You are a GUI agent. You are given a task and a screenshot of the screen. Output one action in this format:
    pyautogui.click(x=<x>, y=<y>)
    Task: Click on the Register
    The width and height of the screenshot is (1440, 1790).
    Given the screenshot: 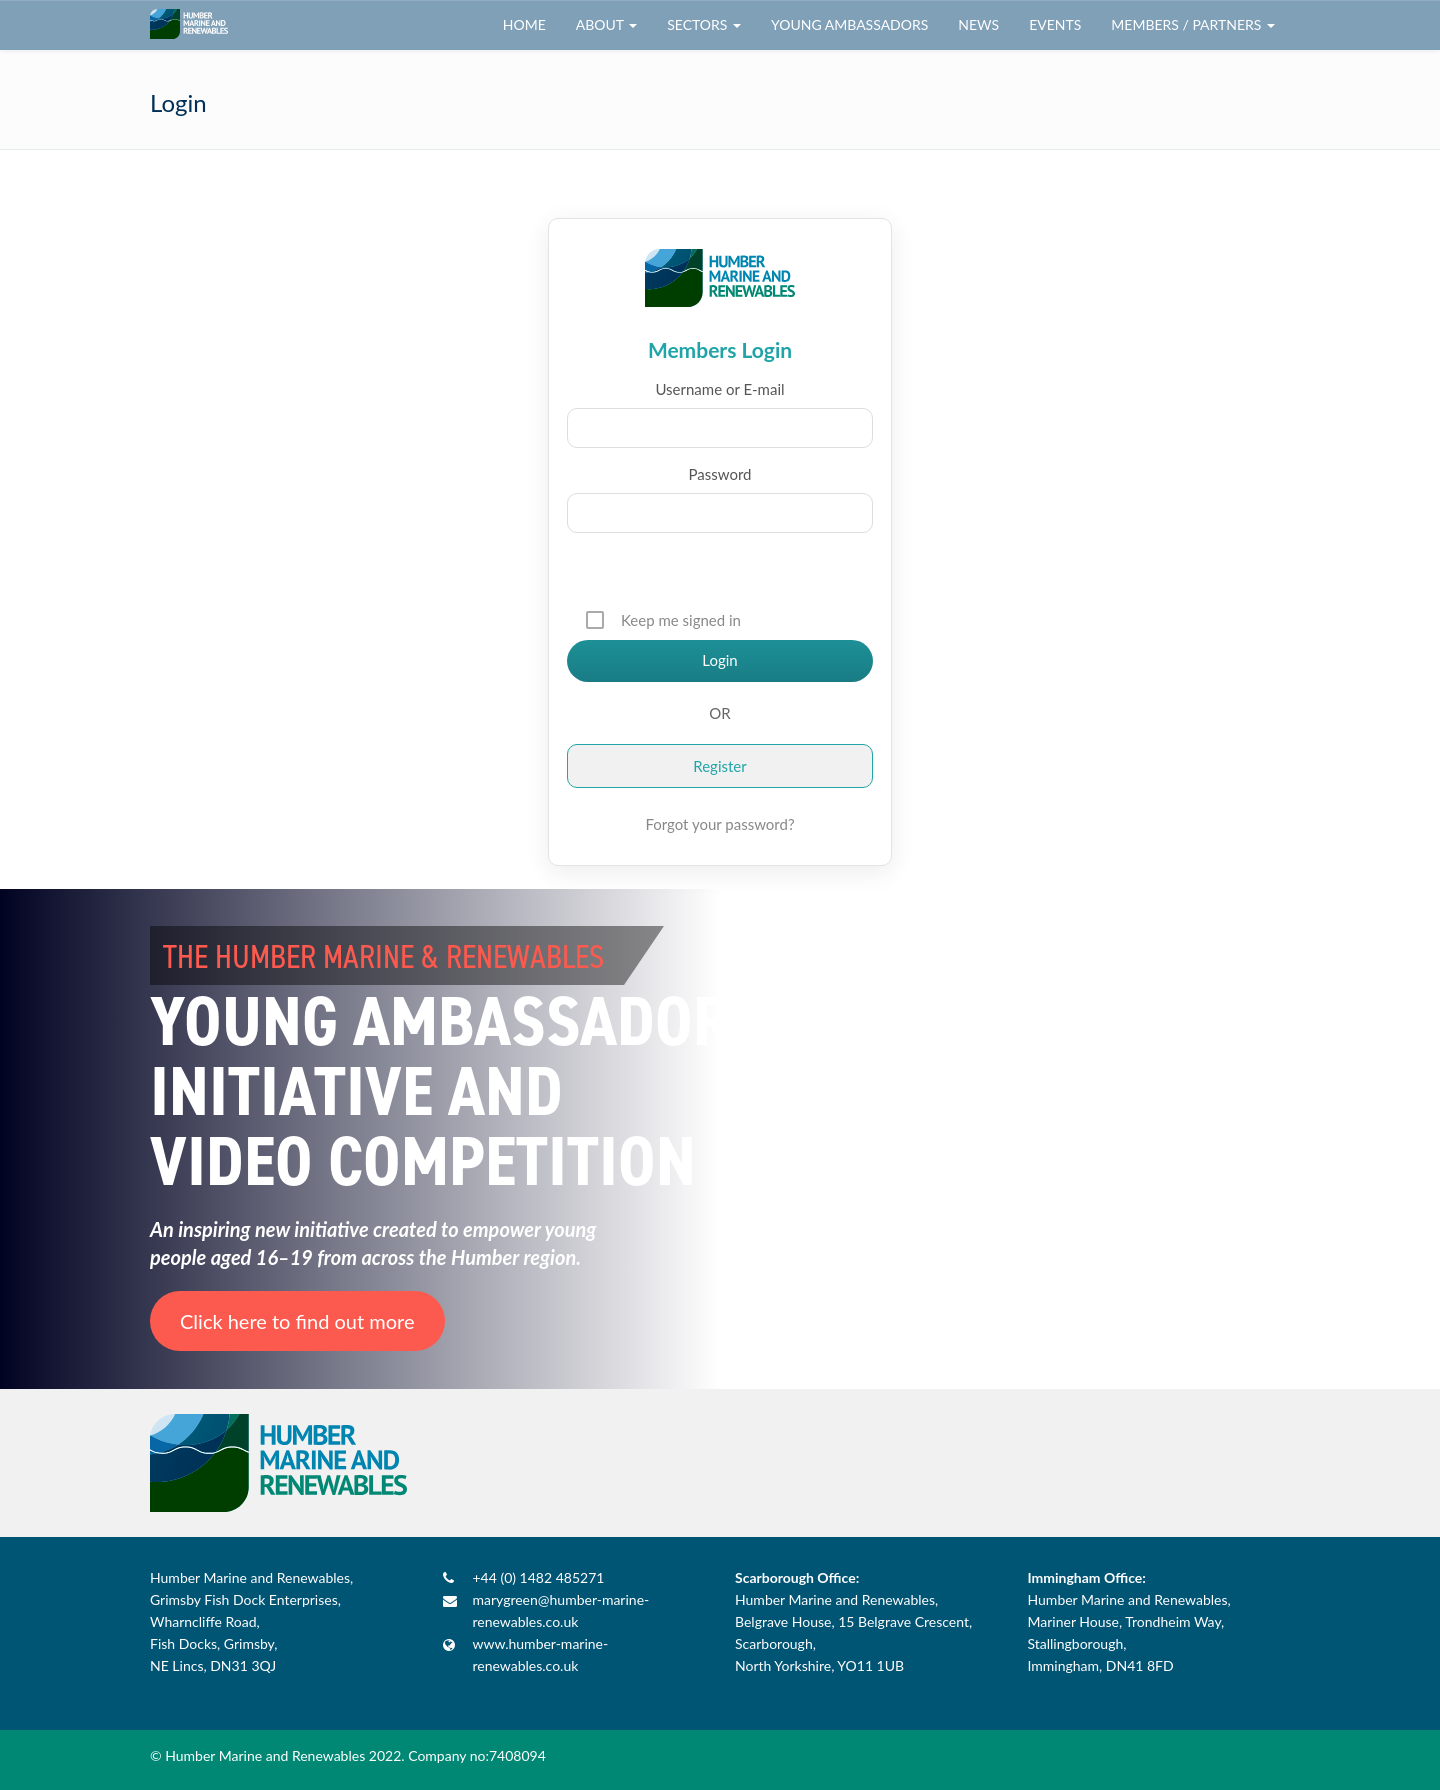 What is the action you would take?
    pyautogui.click(x=719, y=766)
    